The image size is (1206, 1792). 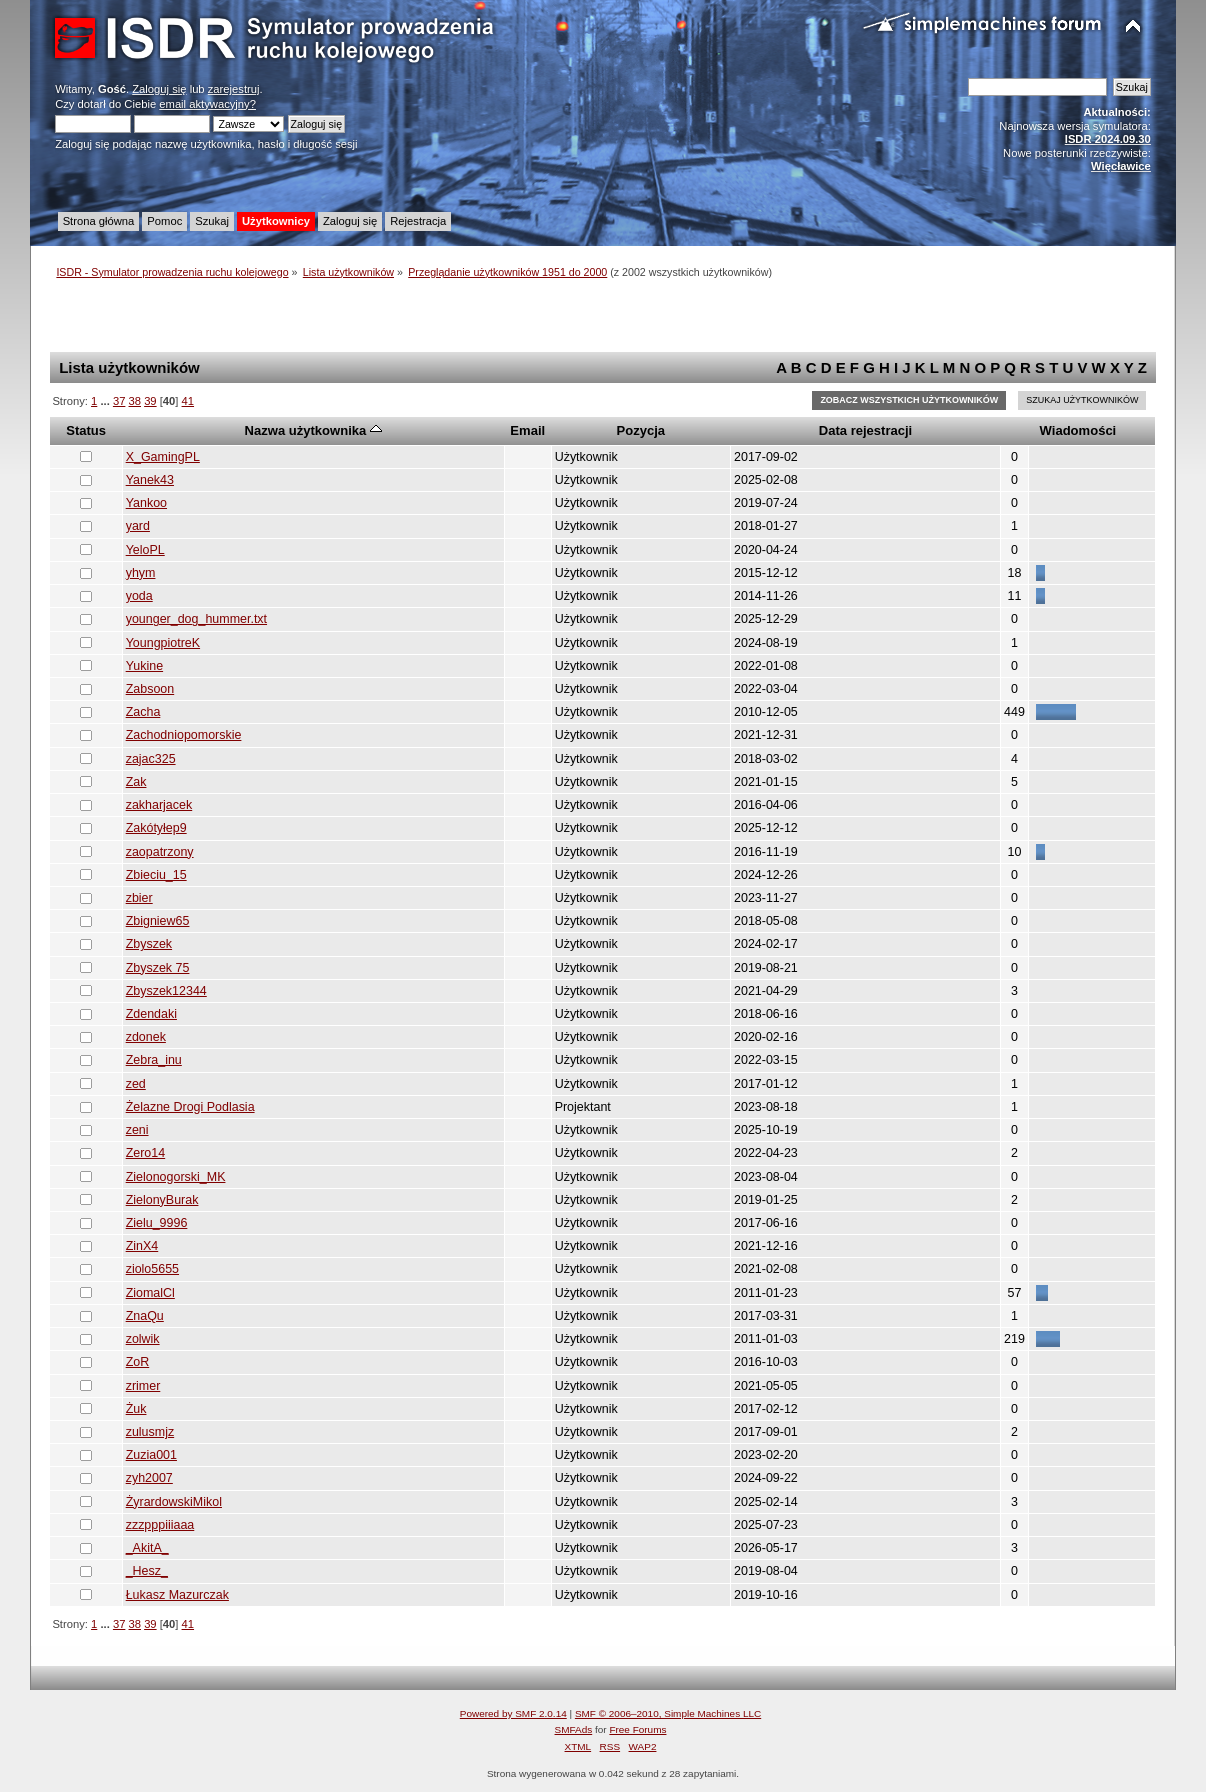 What do you see at coordinates (637, 1729) in the screenshot?
I see `Free Forums` at bounding box center [637, 1729].